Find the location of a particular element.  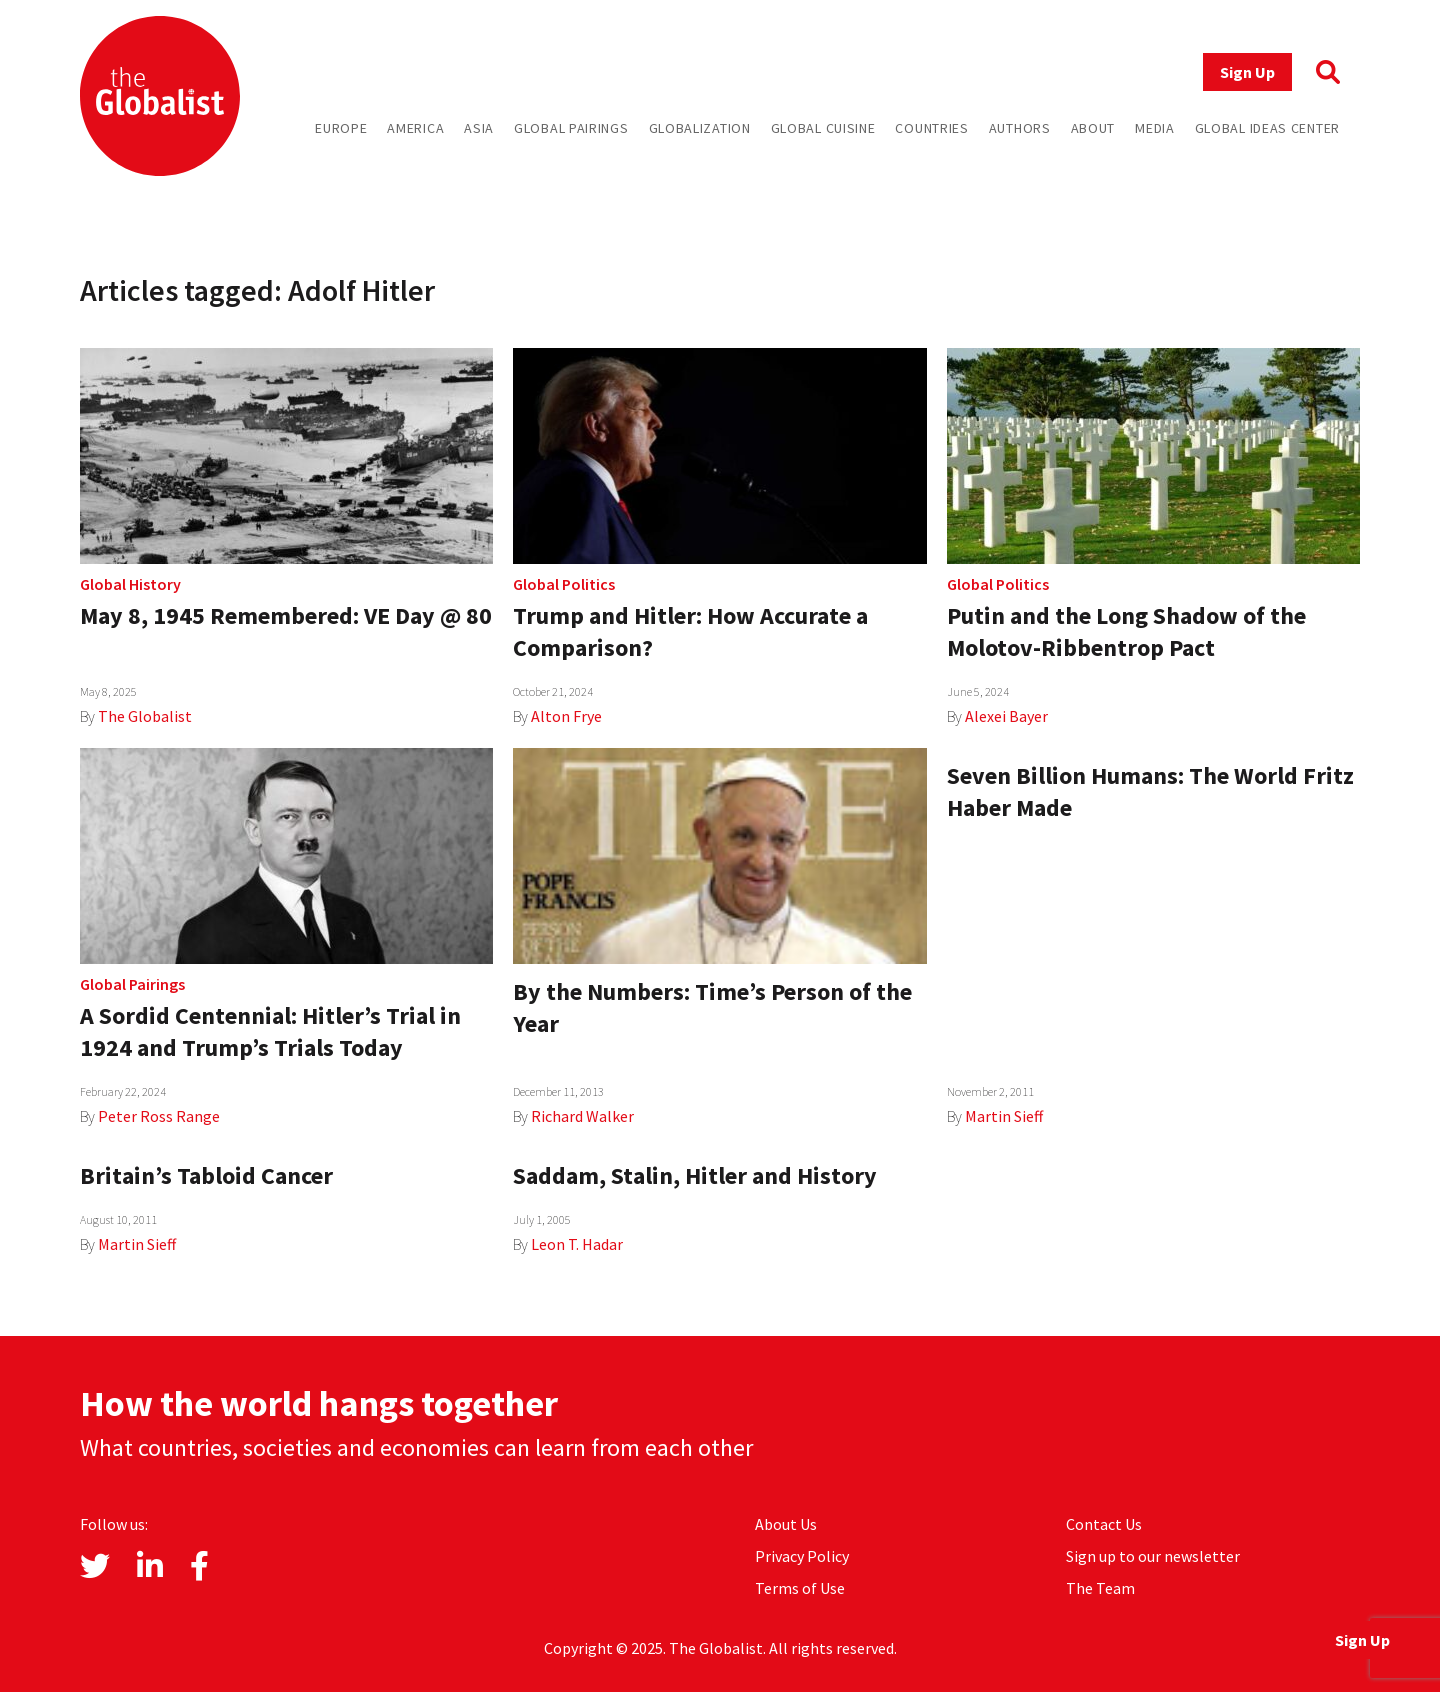

Globalization is located at coordinates (700, 128).